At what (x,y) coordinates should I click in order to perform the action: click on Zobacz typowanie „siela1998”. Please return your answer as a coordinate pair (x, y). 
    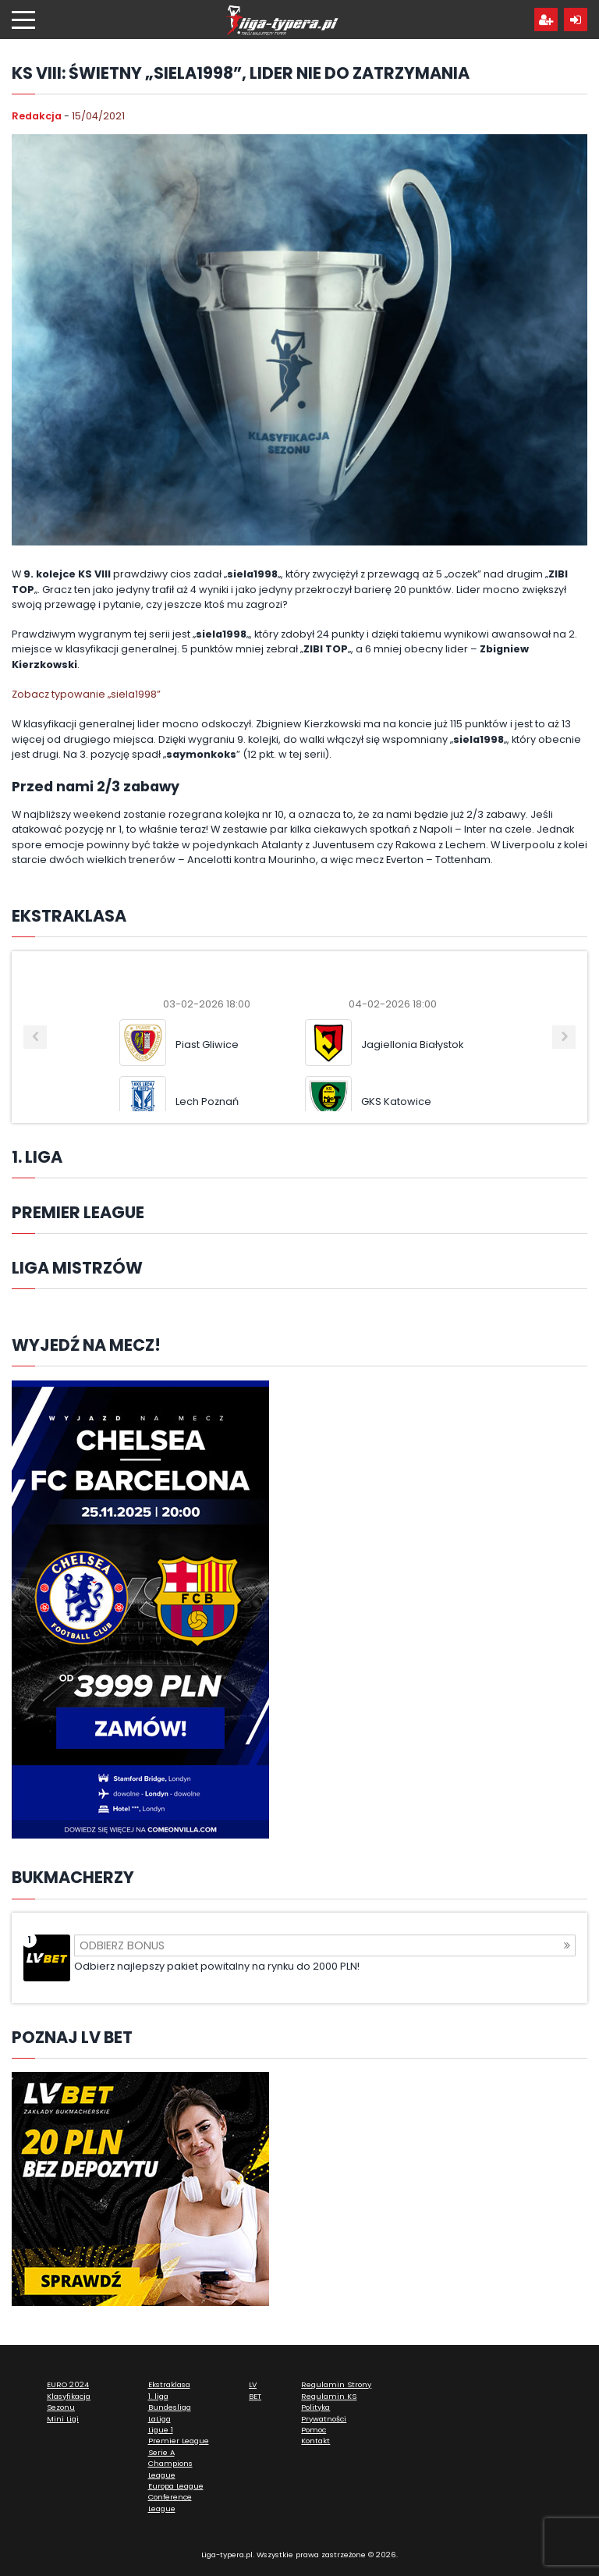
    Looking at the image, I should click on (86, 694).